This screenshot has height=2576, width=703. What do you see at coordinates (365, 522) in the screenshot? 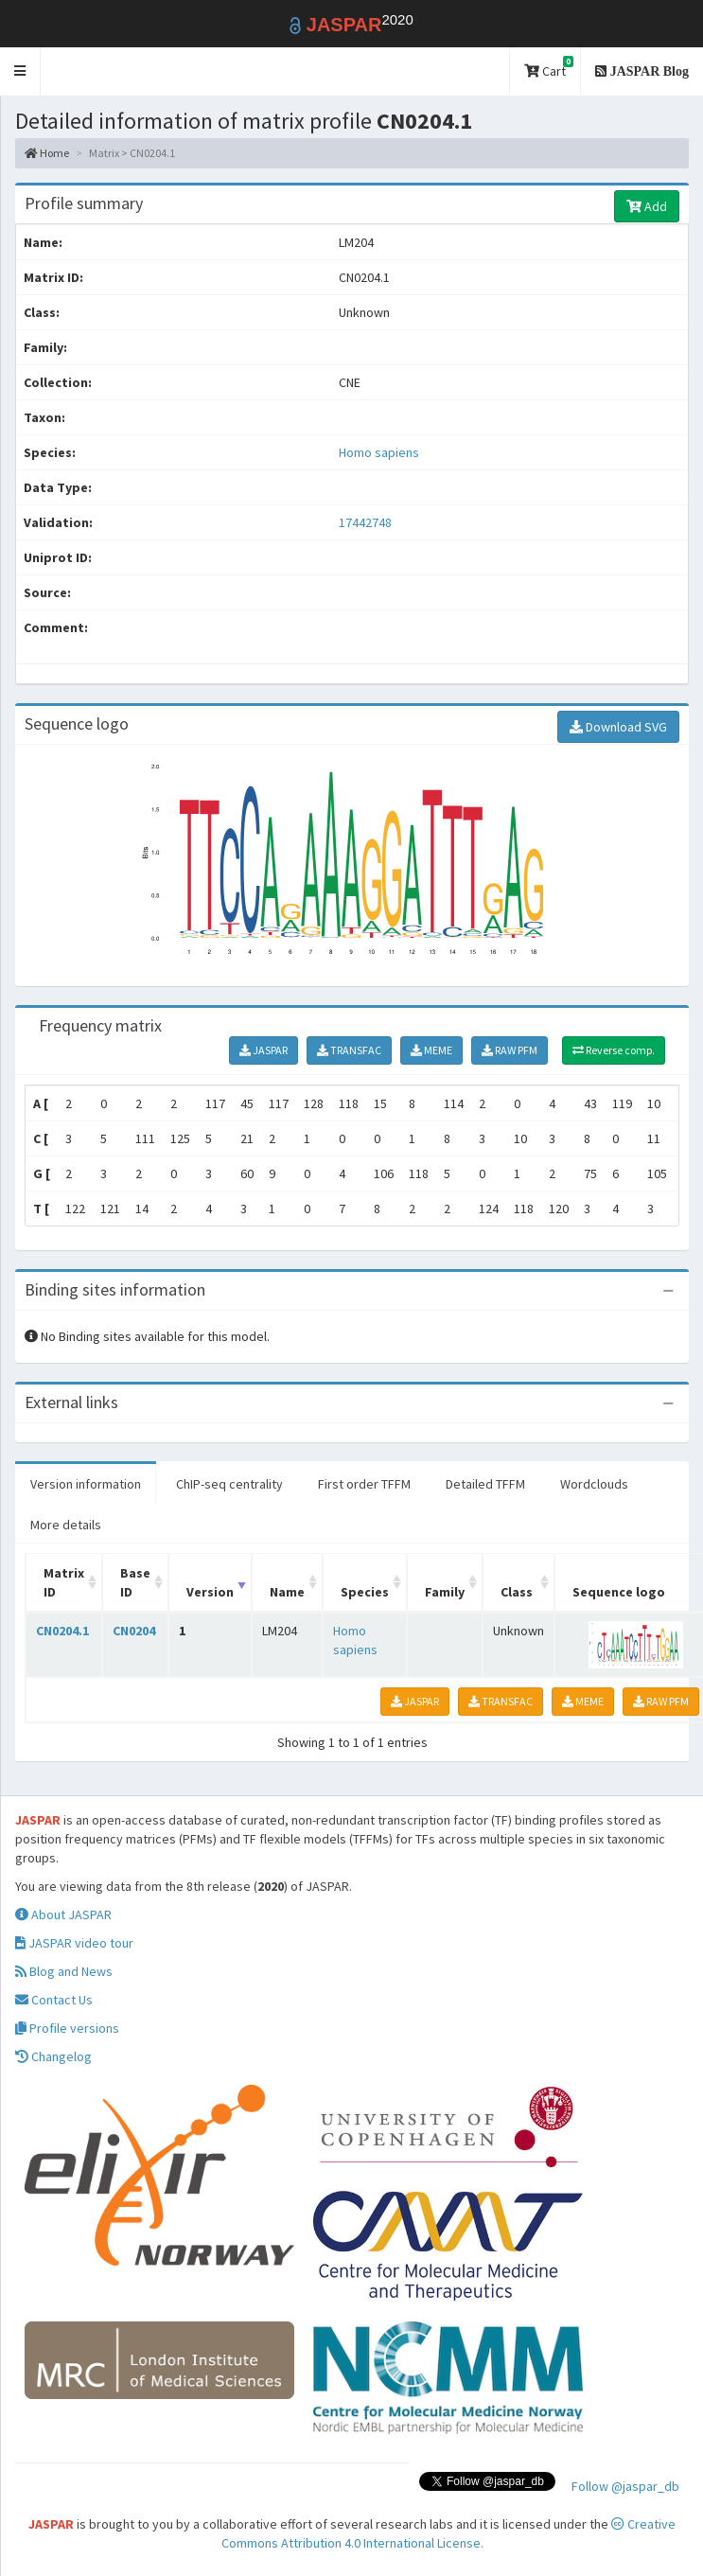
I see `17442748` at bounding box center [365, 522].